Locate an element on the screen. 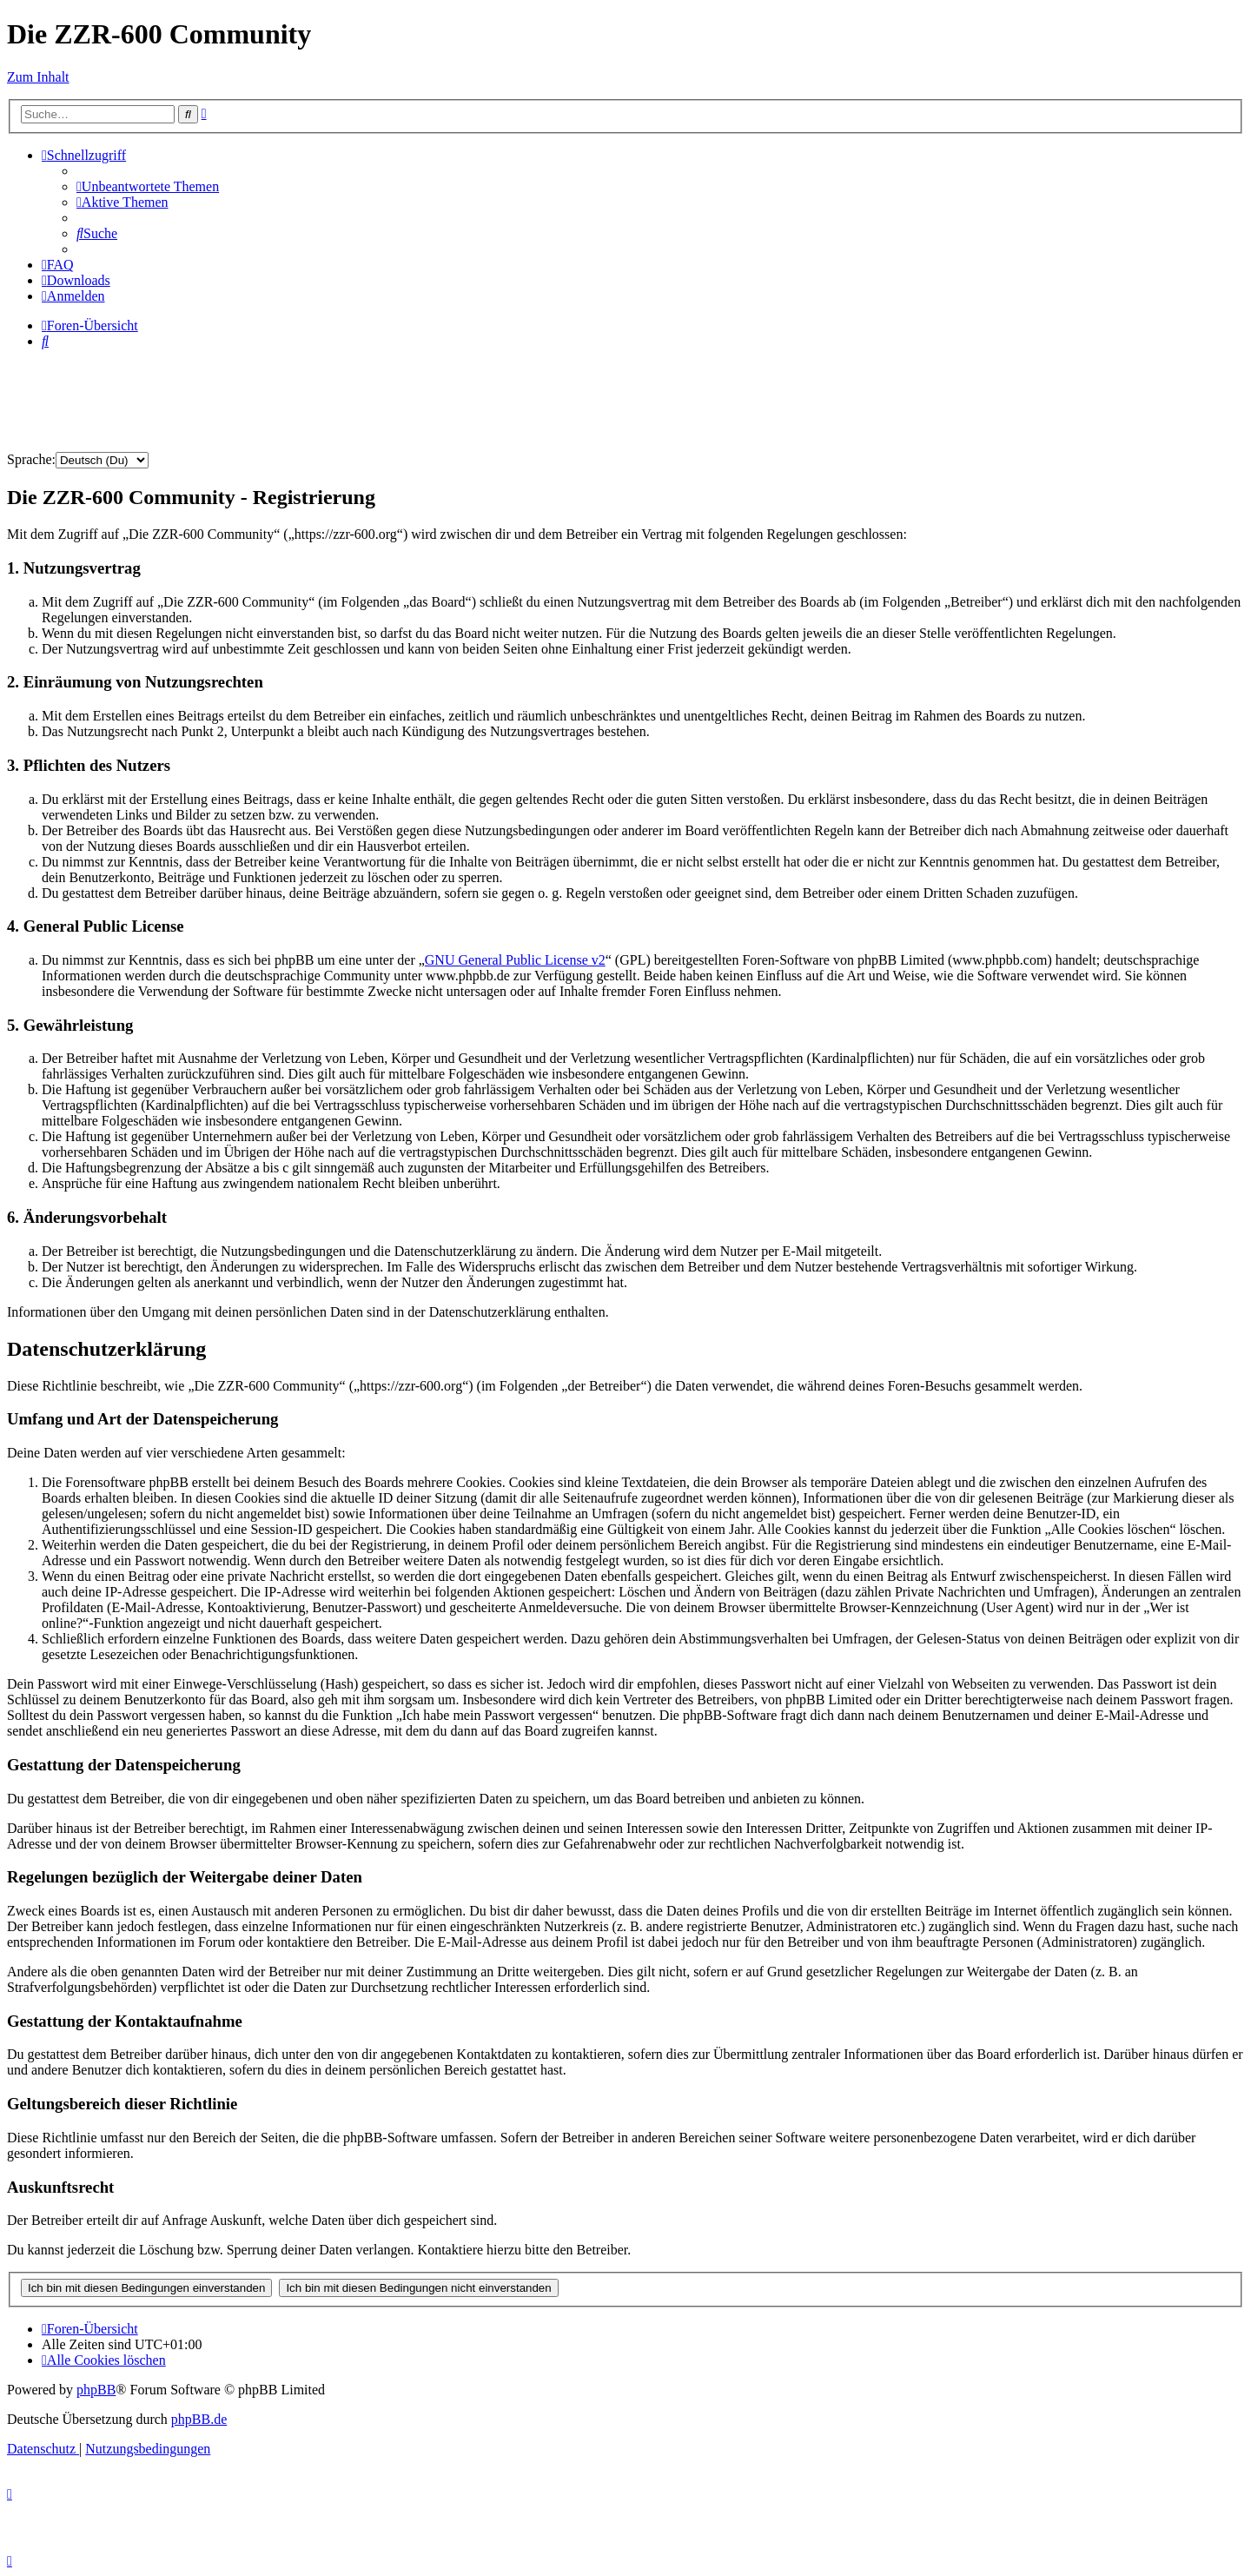 Image resolution: width=1251 pixels, height=2576 pixels. [menuitem] is located at coordinates (147, 186).